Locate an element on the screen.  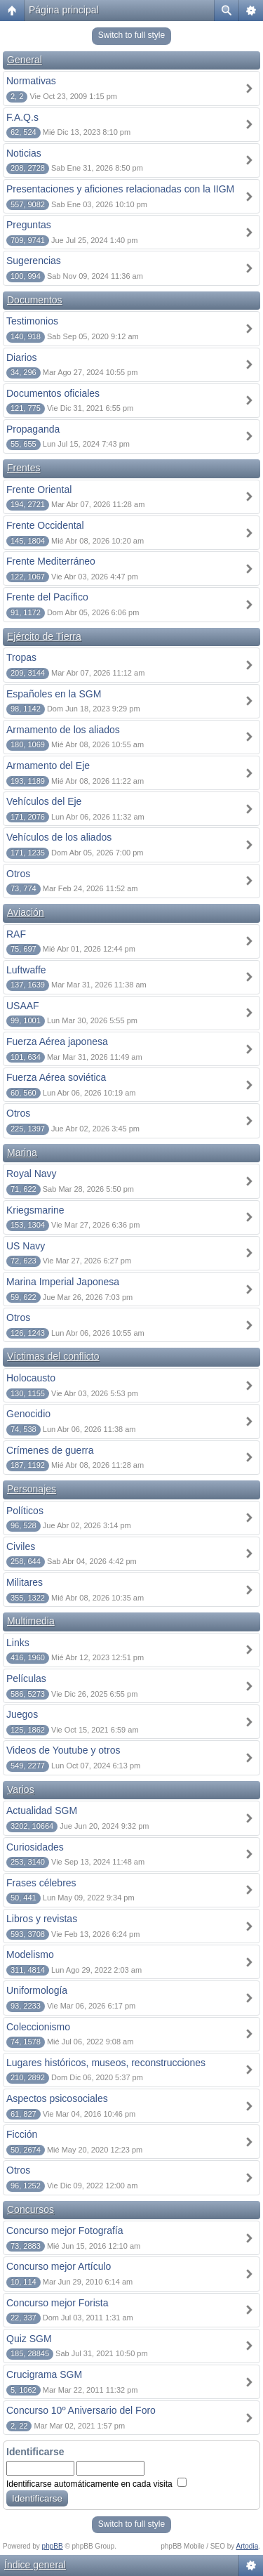
Concurso 10º Aniversario del Foro is located at coordinates (81, 2410).